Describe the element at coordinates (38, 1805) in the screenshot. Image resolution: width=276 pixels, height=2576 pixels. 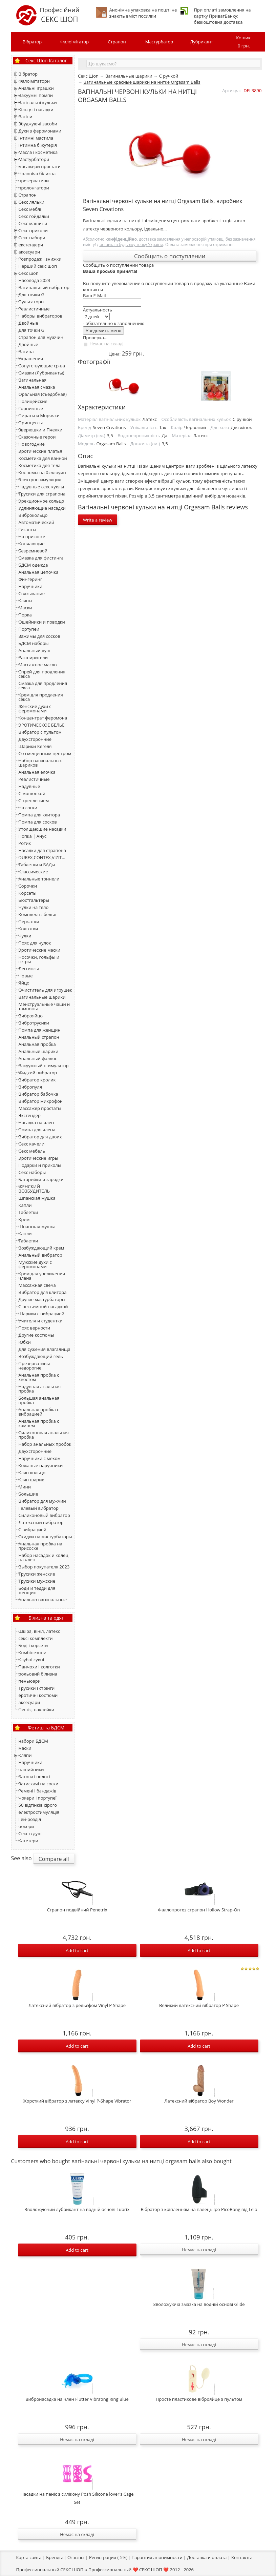
I see `50 відтінків сірого` at that location.